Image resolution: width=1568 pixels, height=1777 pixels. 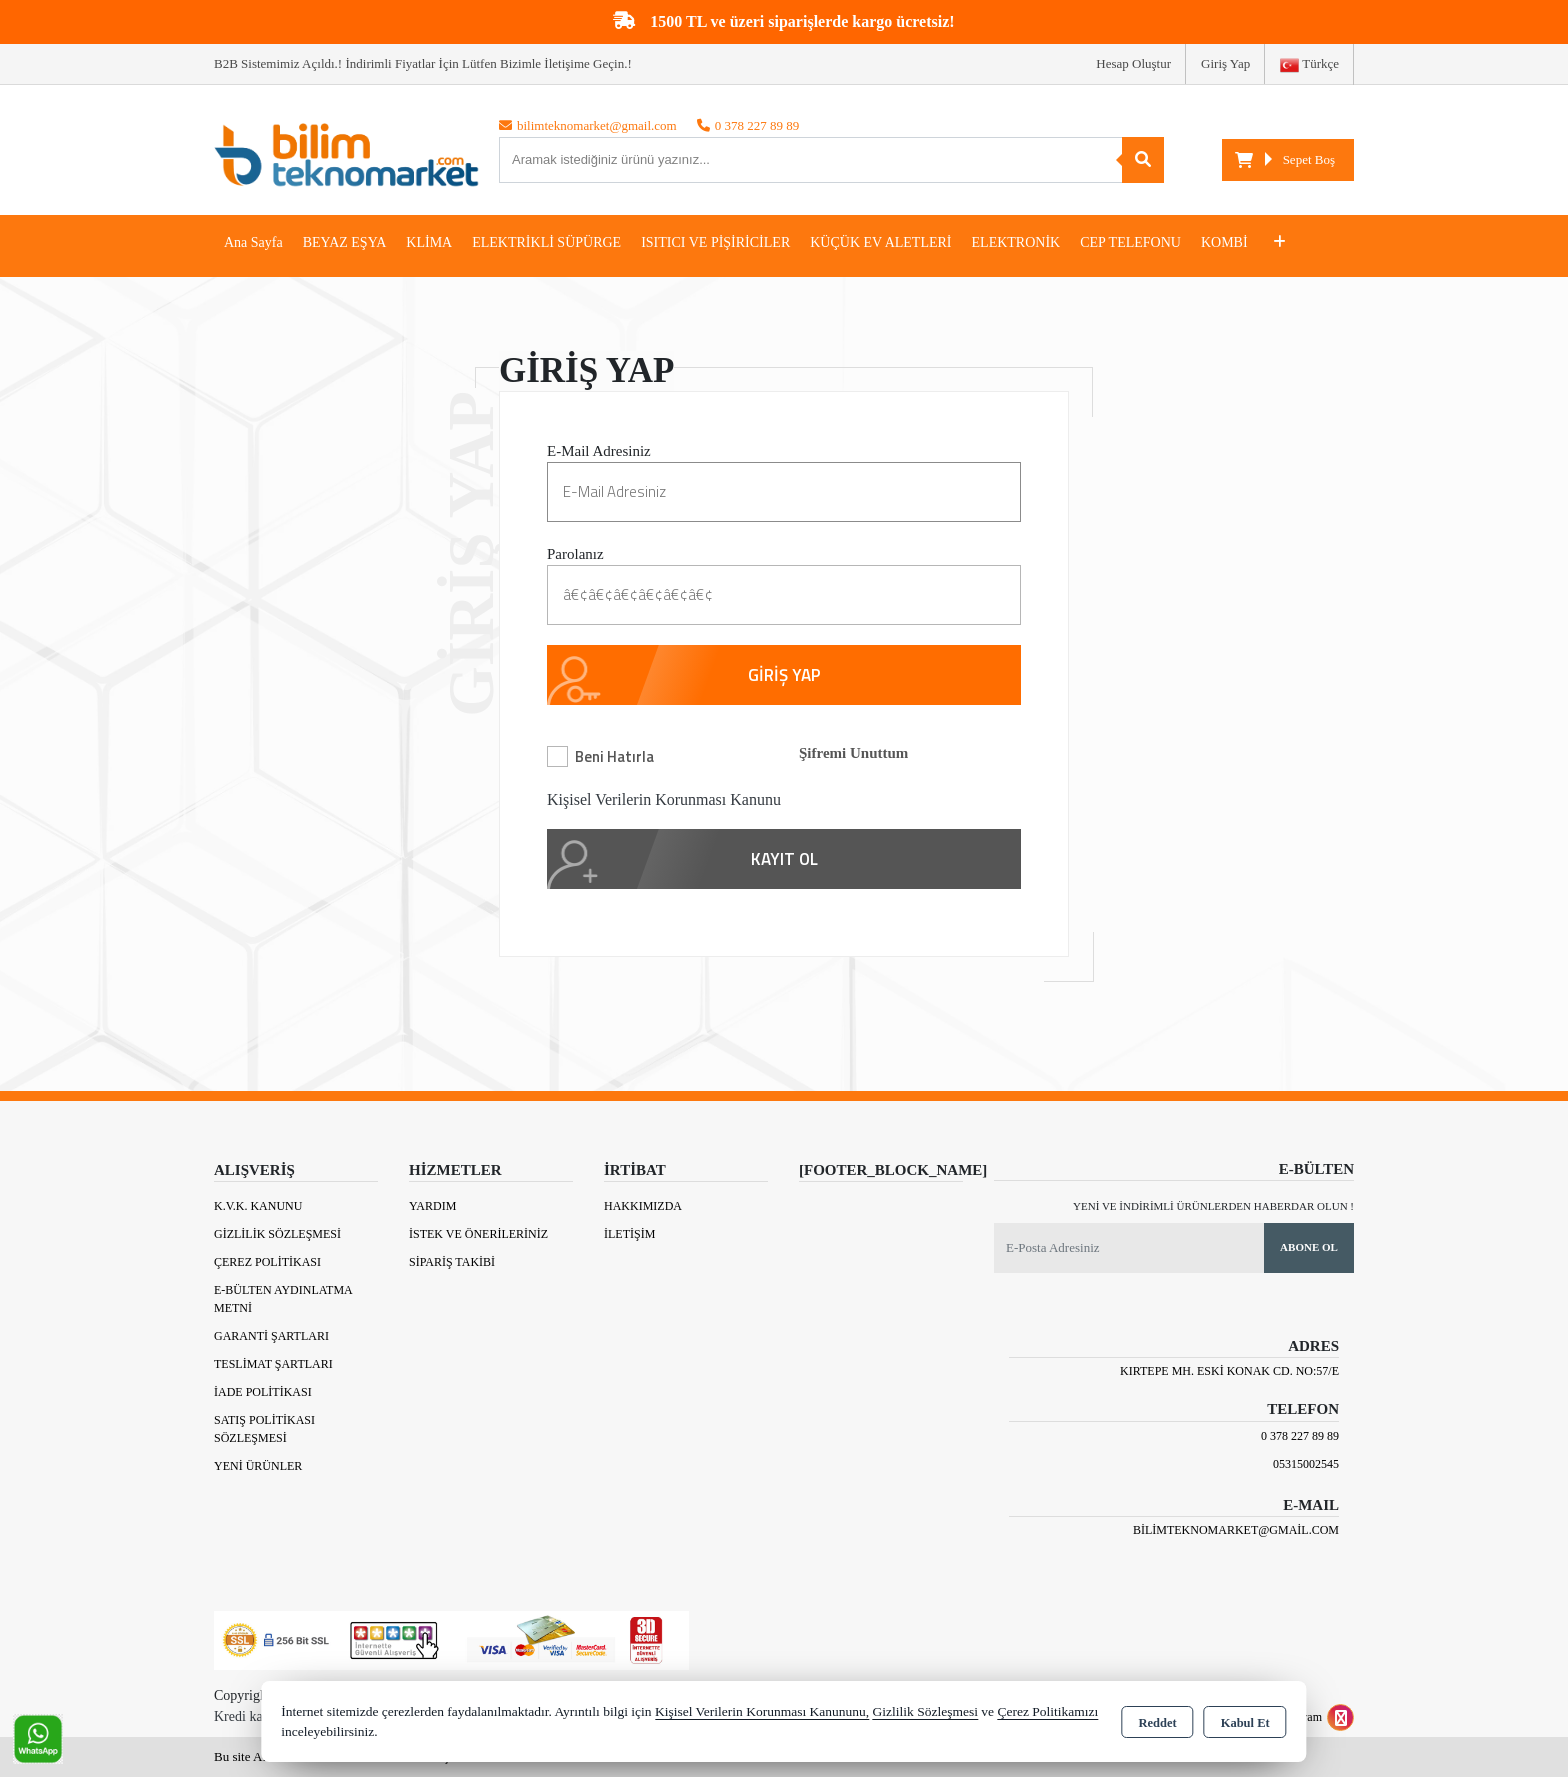 I want to click on KOMBİ, so click(x=1224, y=242).